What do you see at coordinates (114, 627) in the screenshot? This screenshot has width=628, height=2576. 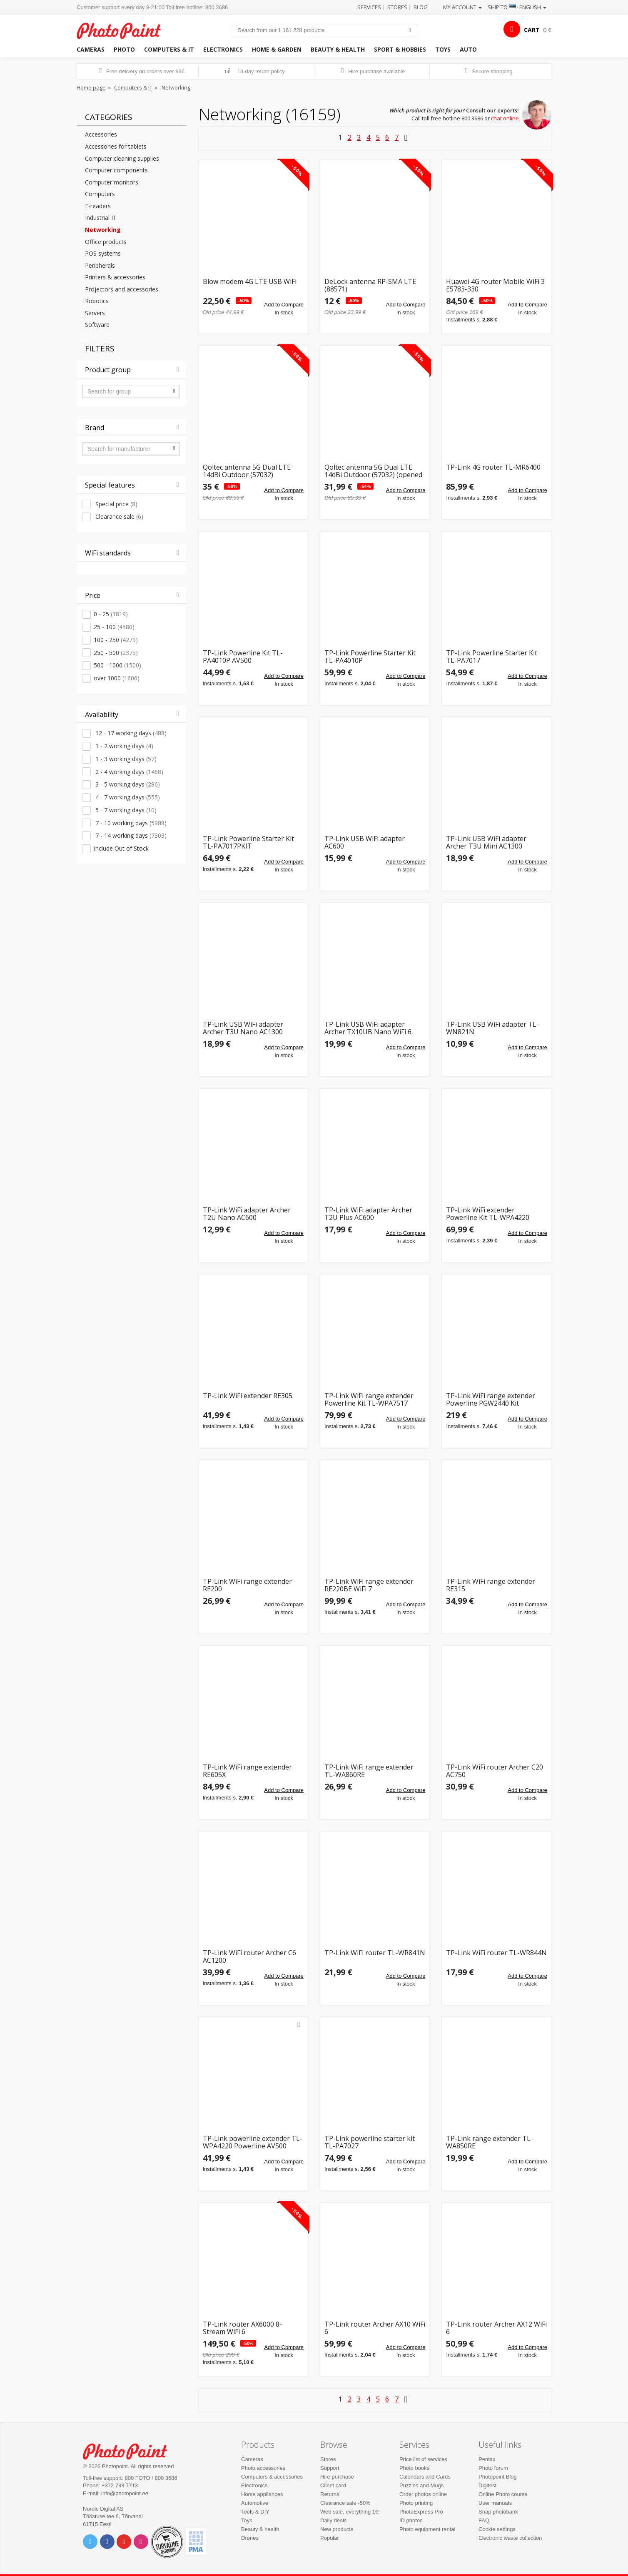 I see `25 - 100` at bounding box center [114, 627].